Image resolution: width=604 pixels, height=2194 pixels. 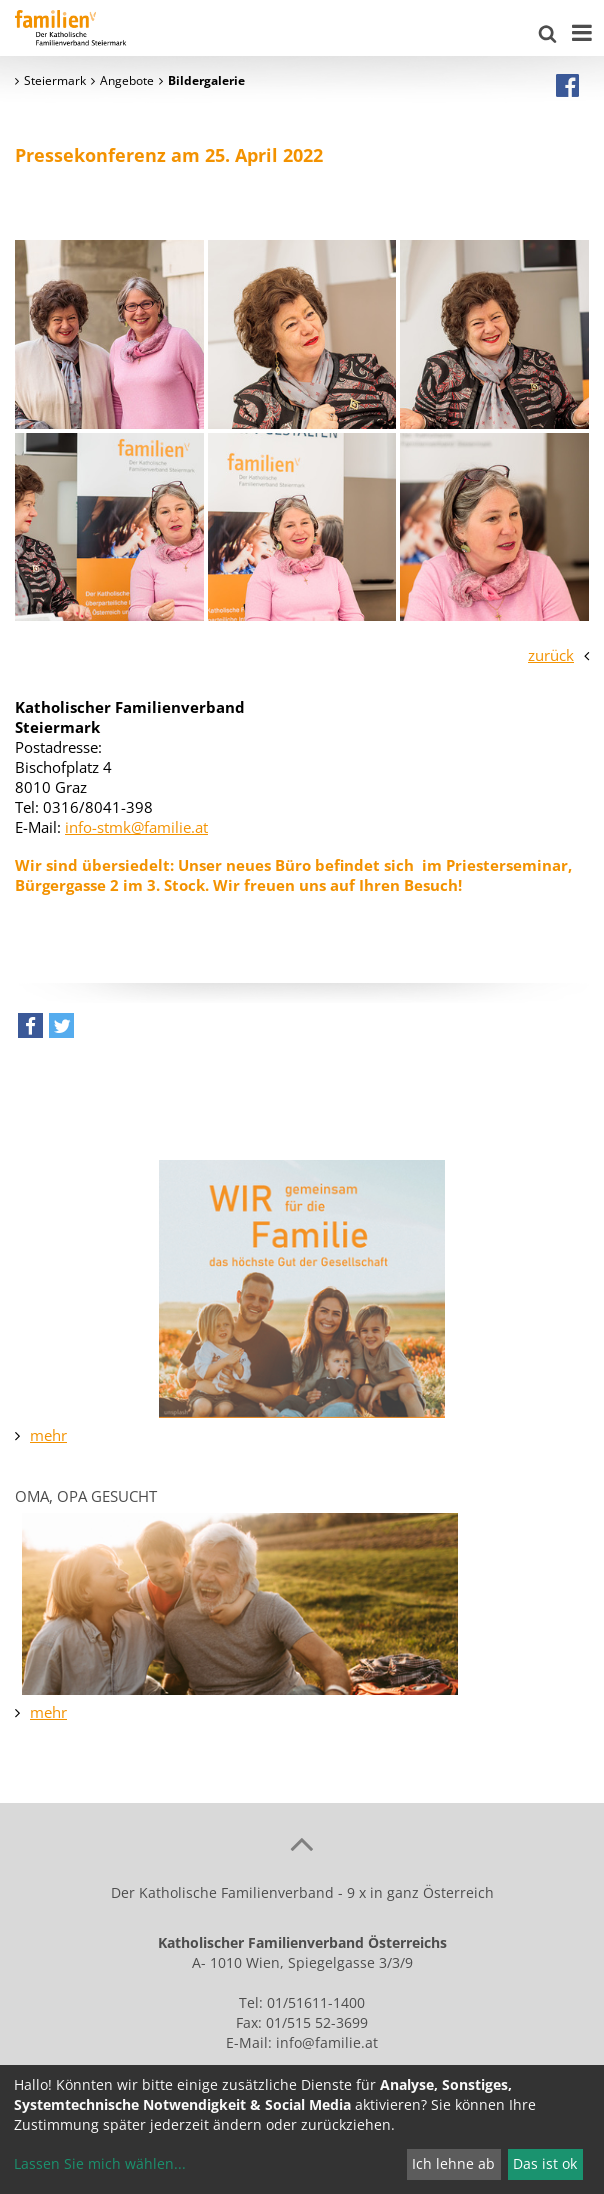 I want to click on info-stmk@familie.at, so click(x=136, y=827).